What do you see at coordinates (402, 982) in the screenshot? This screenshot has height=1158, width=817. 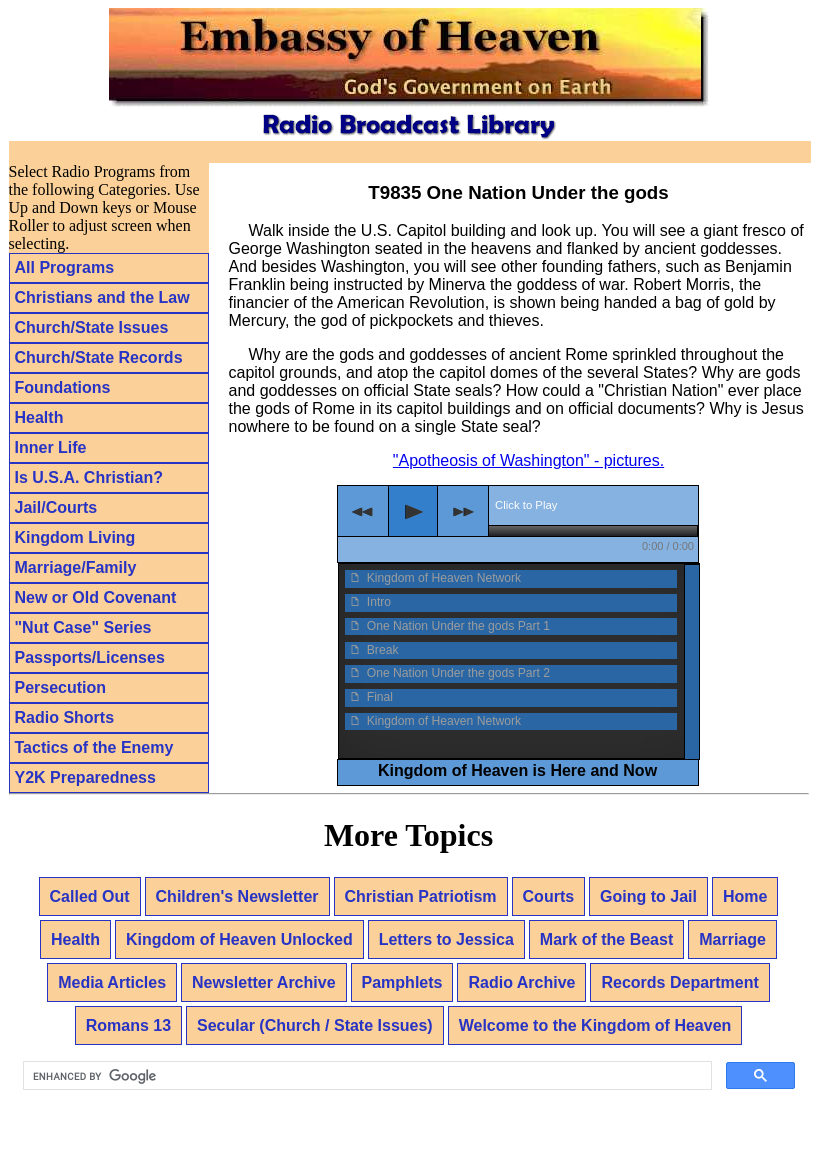 I see `Pamphlets` at bounding box center [402, 982].